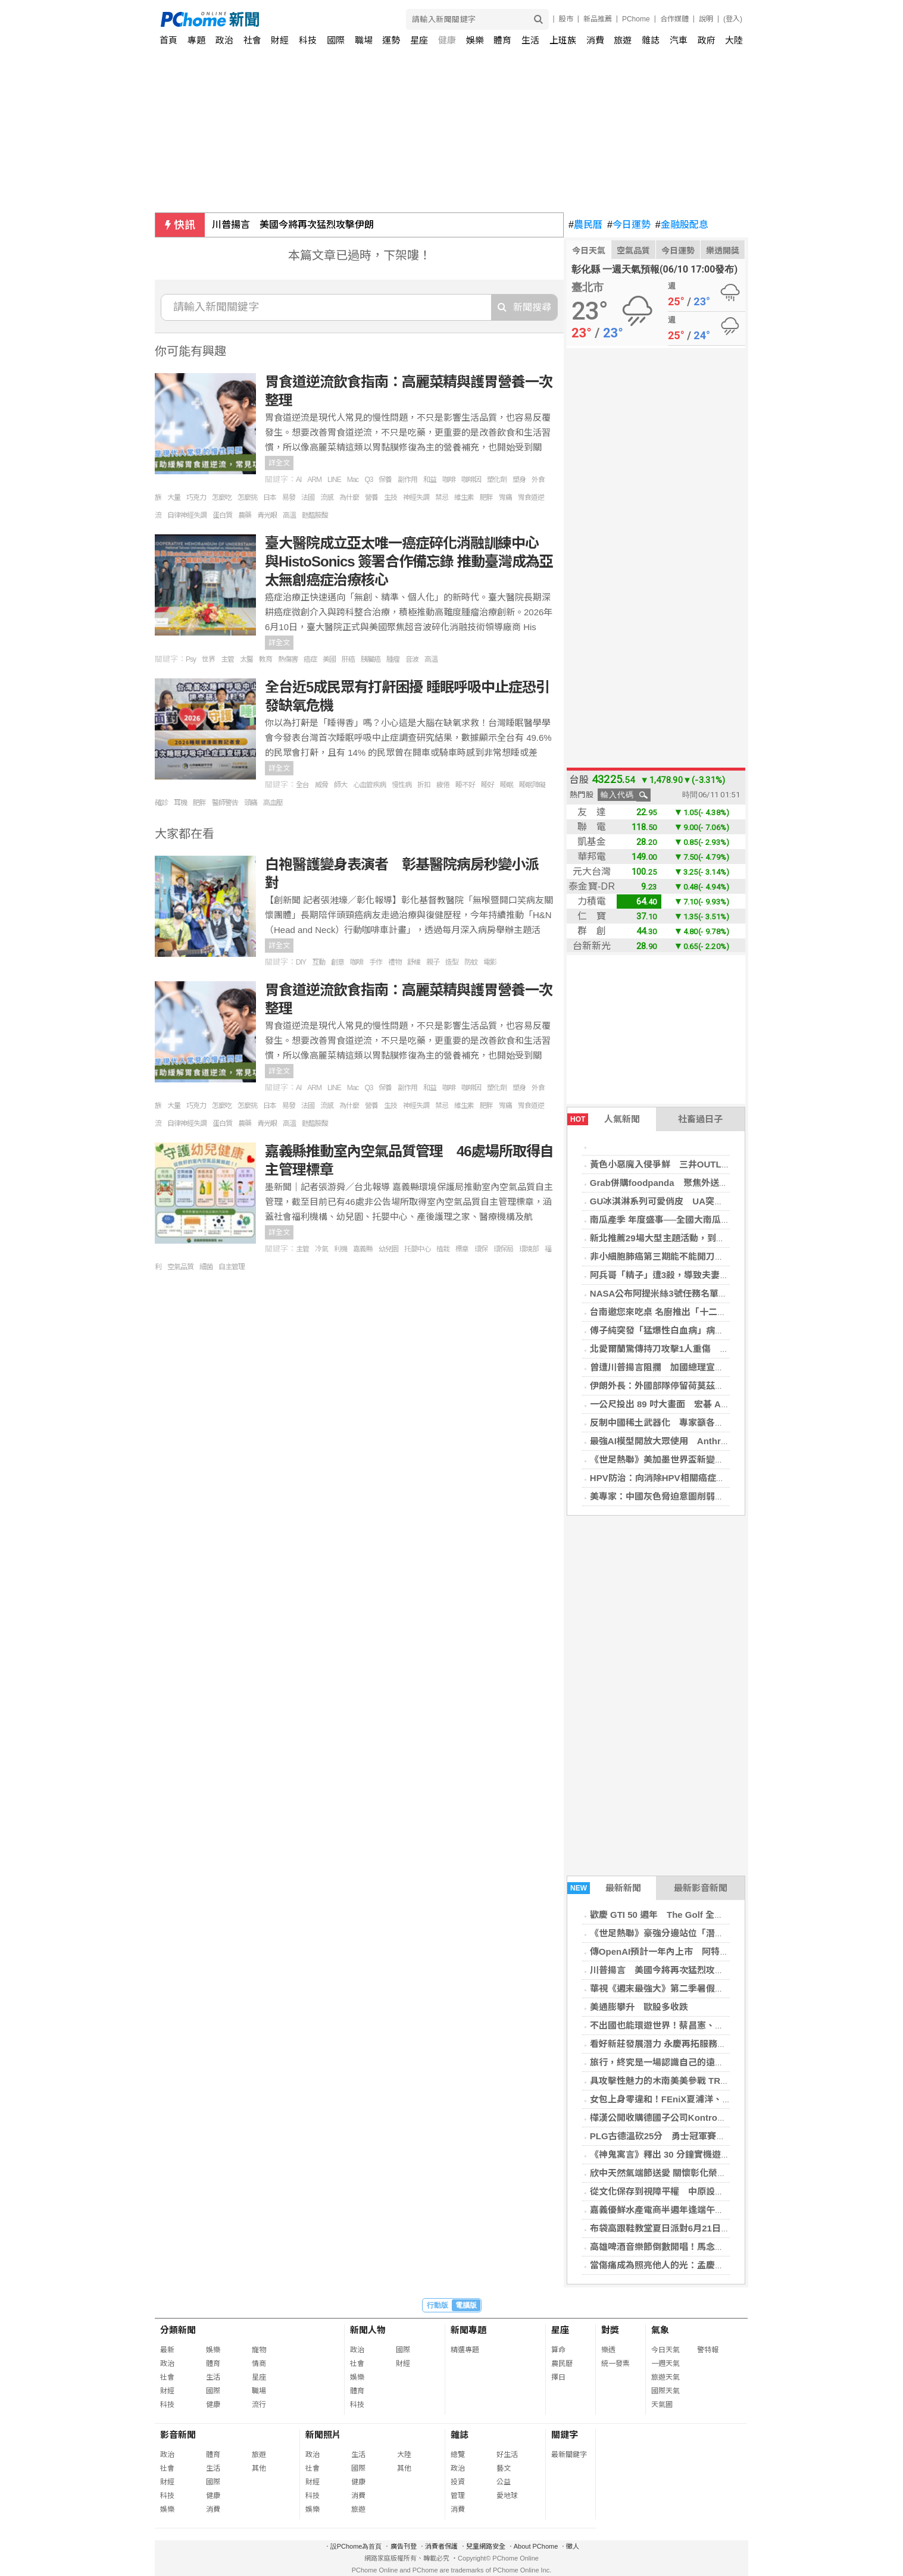  I want to click on 川普揚言 美國今將再次猛烈攻擊伊朗, so click(293, 225).